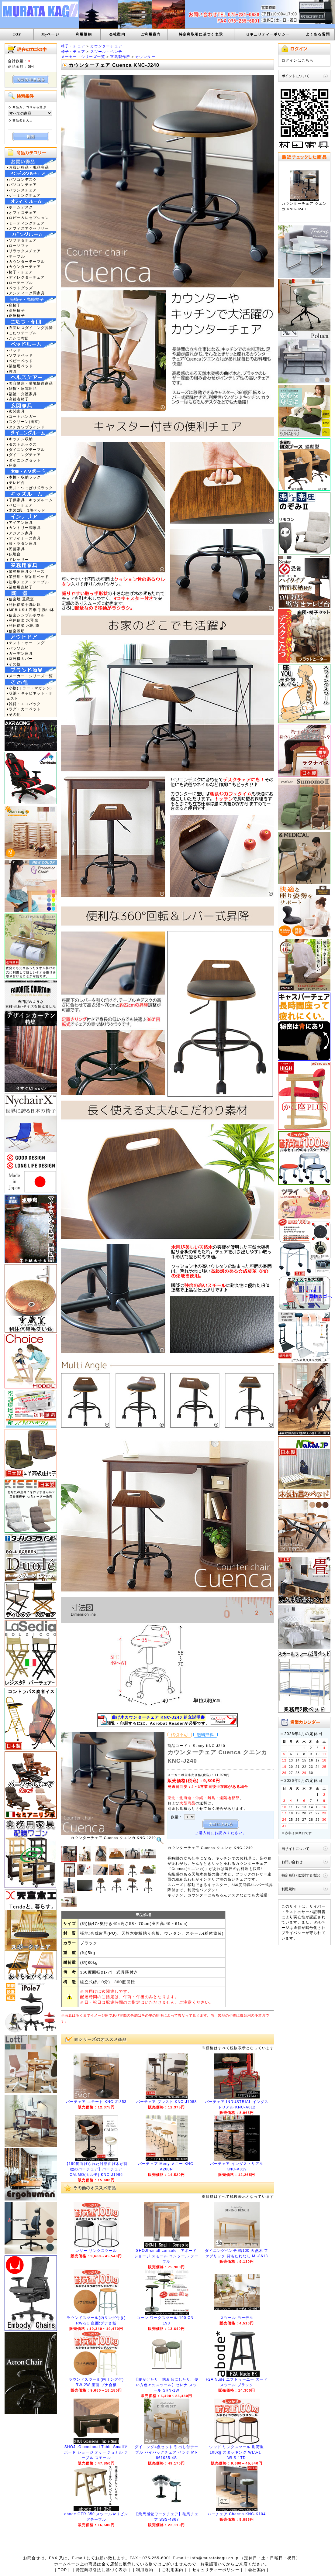 Image resolution: width=335 pixels, height=2576 pixels. What do you see at coordinates (23, 538) in the screenshot?
I see `●デザイナーズ家具` at bounding box center [23, 538].